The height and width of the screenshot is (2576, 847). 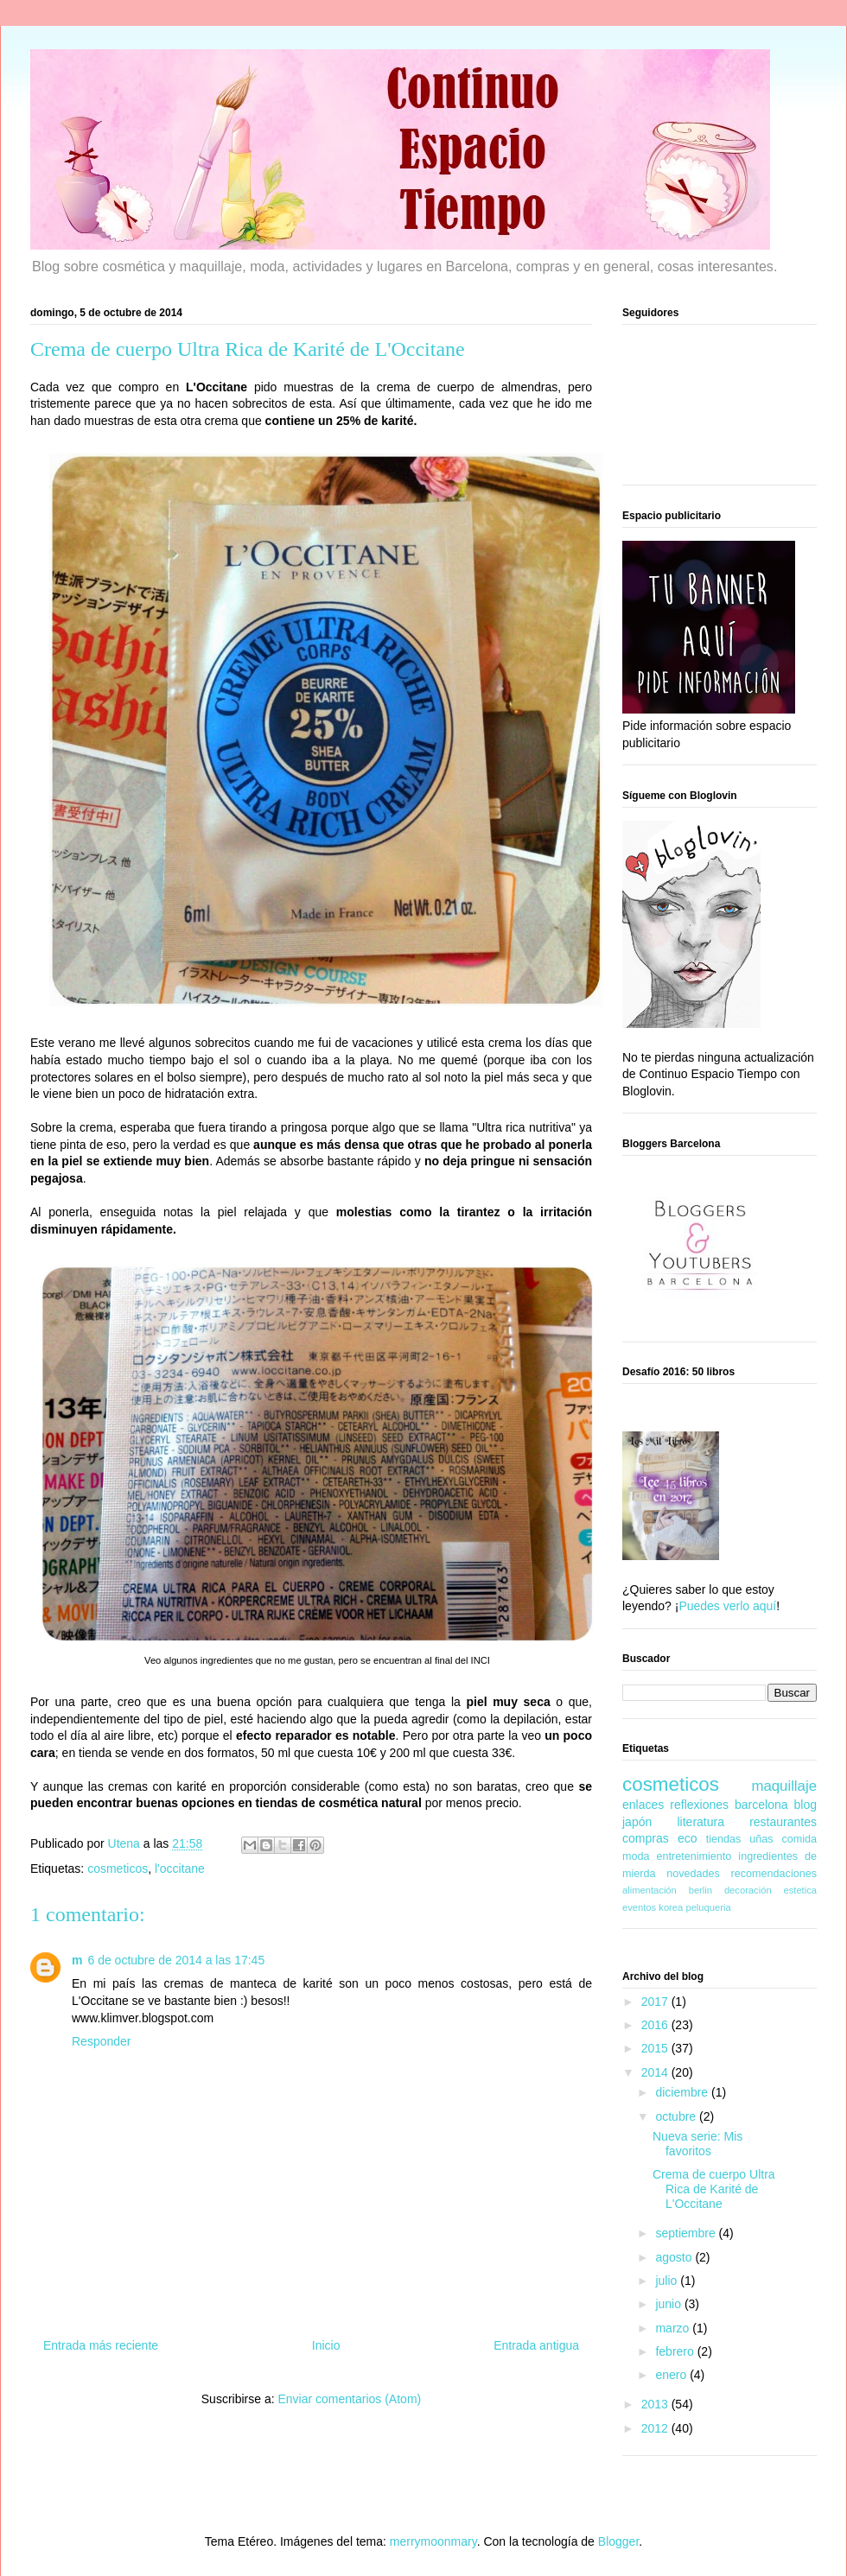 I want to click on Enviar comentarios (Atom), so click(x=349, y=2399).